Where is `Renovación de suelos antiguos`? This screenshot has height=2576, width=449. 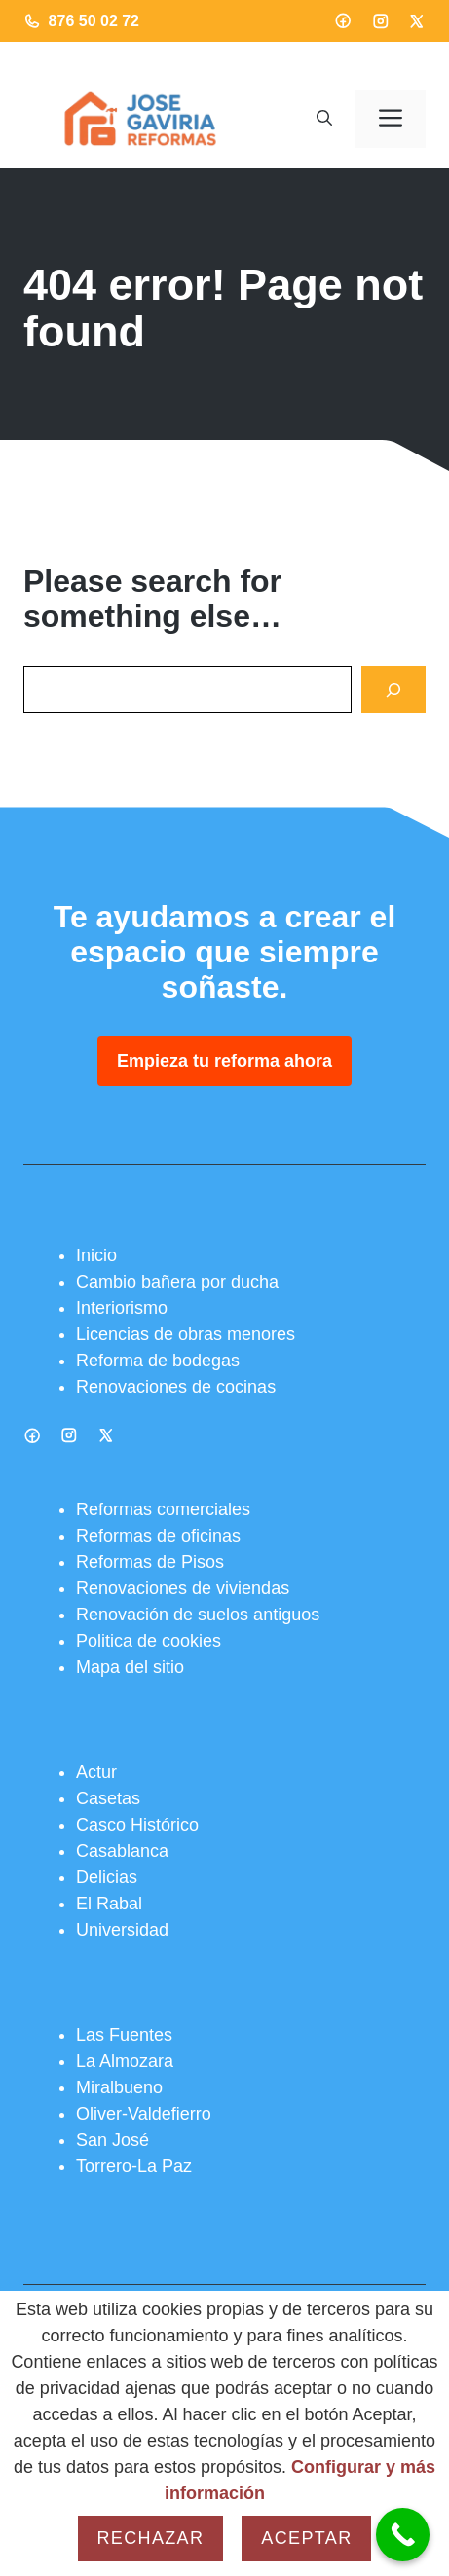 Renovación de suelos antiguos is located at coordinates (197, 1614).